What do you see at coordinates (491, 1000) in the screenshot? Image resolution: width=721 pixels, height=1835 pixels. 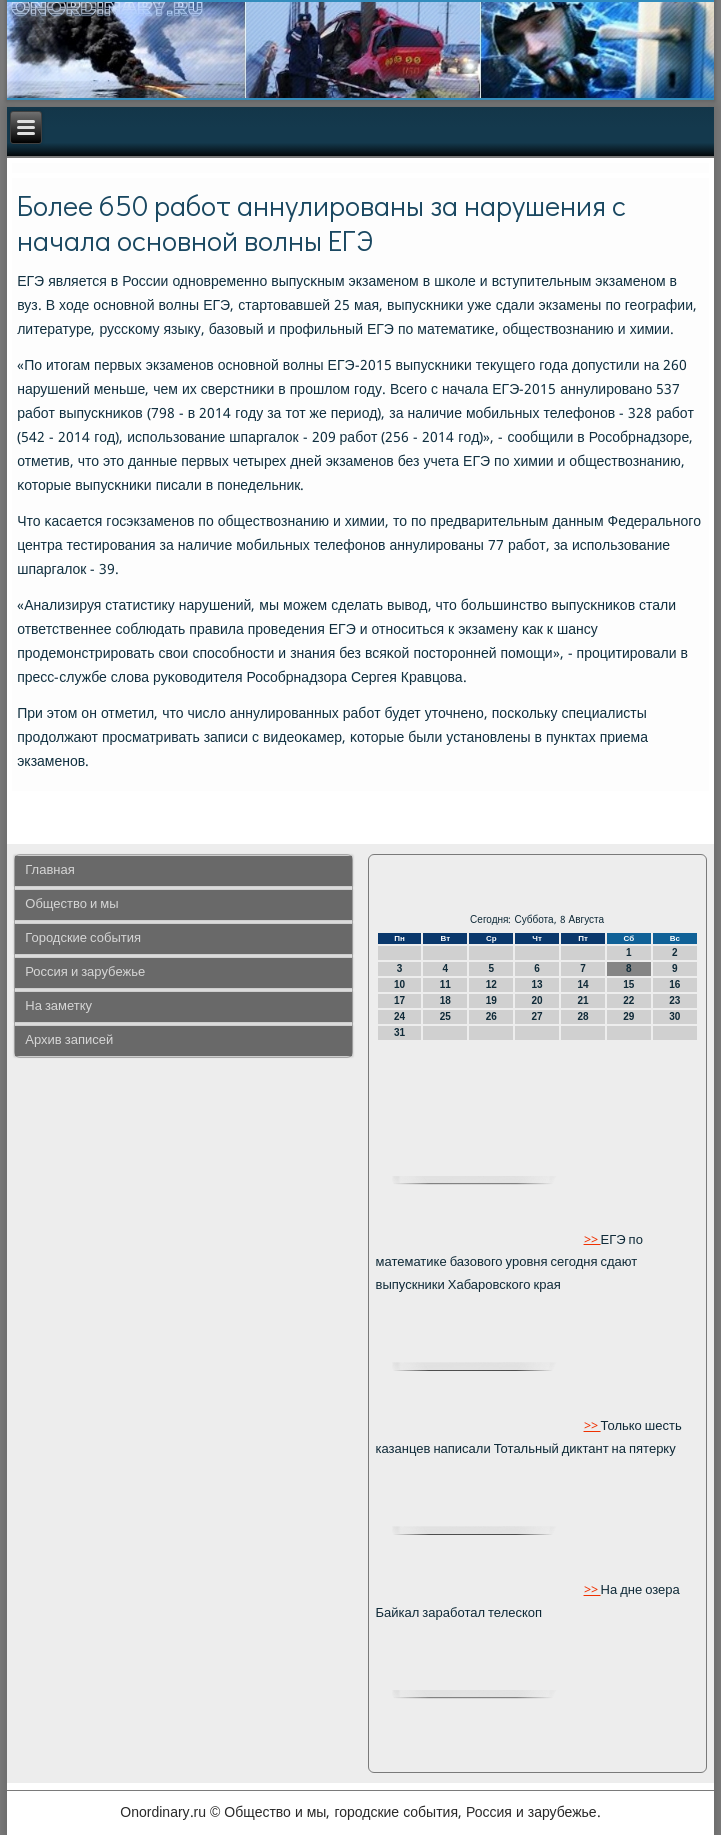 I see `19` at bounding box center [491, 1000].